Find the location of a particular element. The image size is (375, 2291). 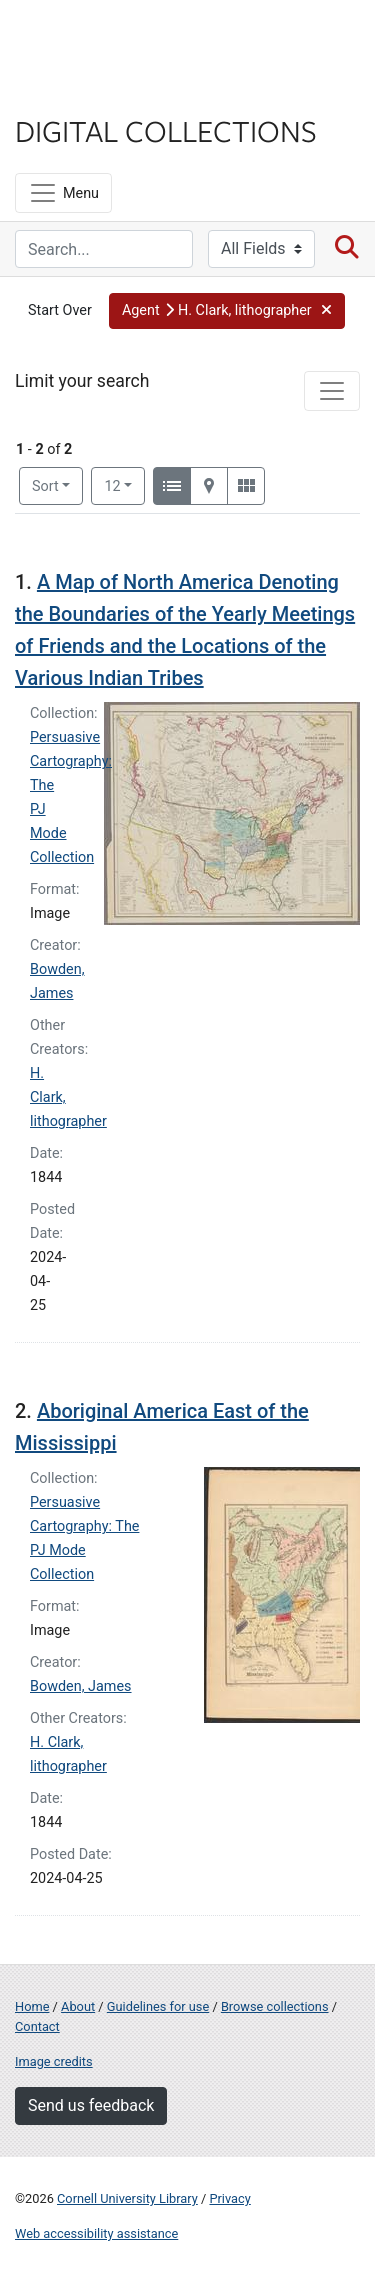

12 is located at coordinates (124, 485).